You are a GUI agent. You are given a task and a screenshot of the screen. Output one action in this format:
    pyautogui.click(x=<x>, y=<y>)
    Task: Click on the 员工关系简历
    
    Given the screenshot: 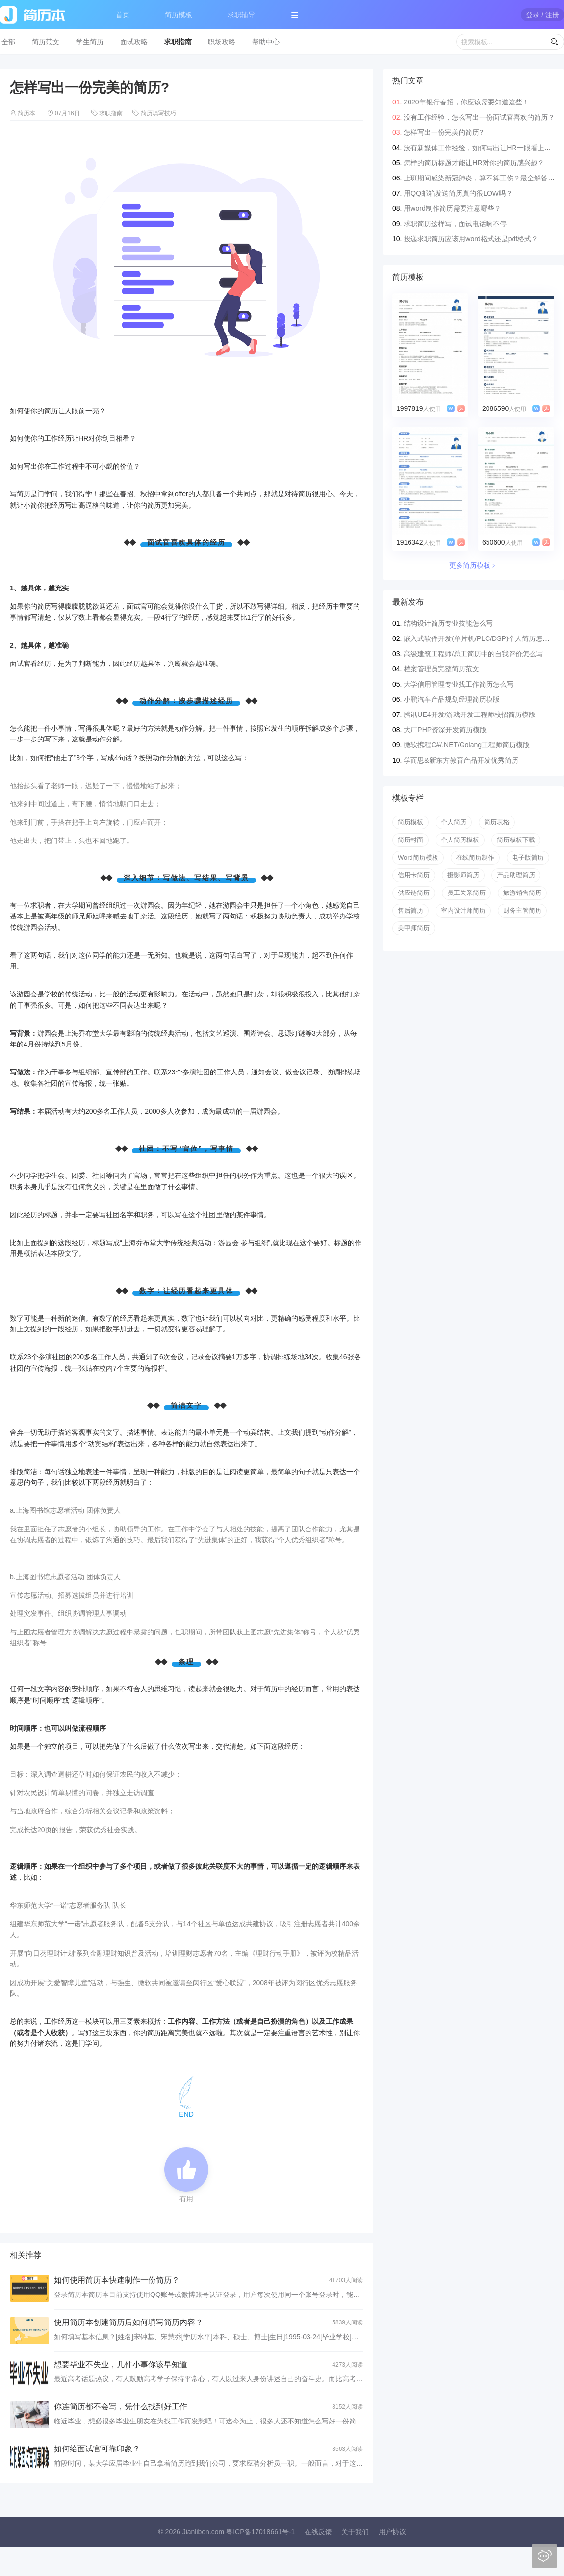 What is the action you would take?
    pyautogui.click(x=466, y=892)
    